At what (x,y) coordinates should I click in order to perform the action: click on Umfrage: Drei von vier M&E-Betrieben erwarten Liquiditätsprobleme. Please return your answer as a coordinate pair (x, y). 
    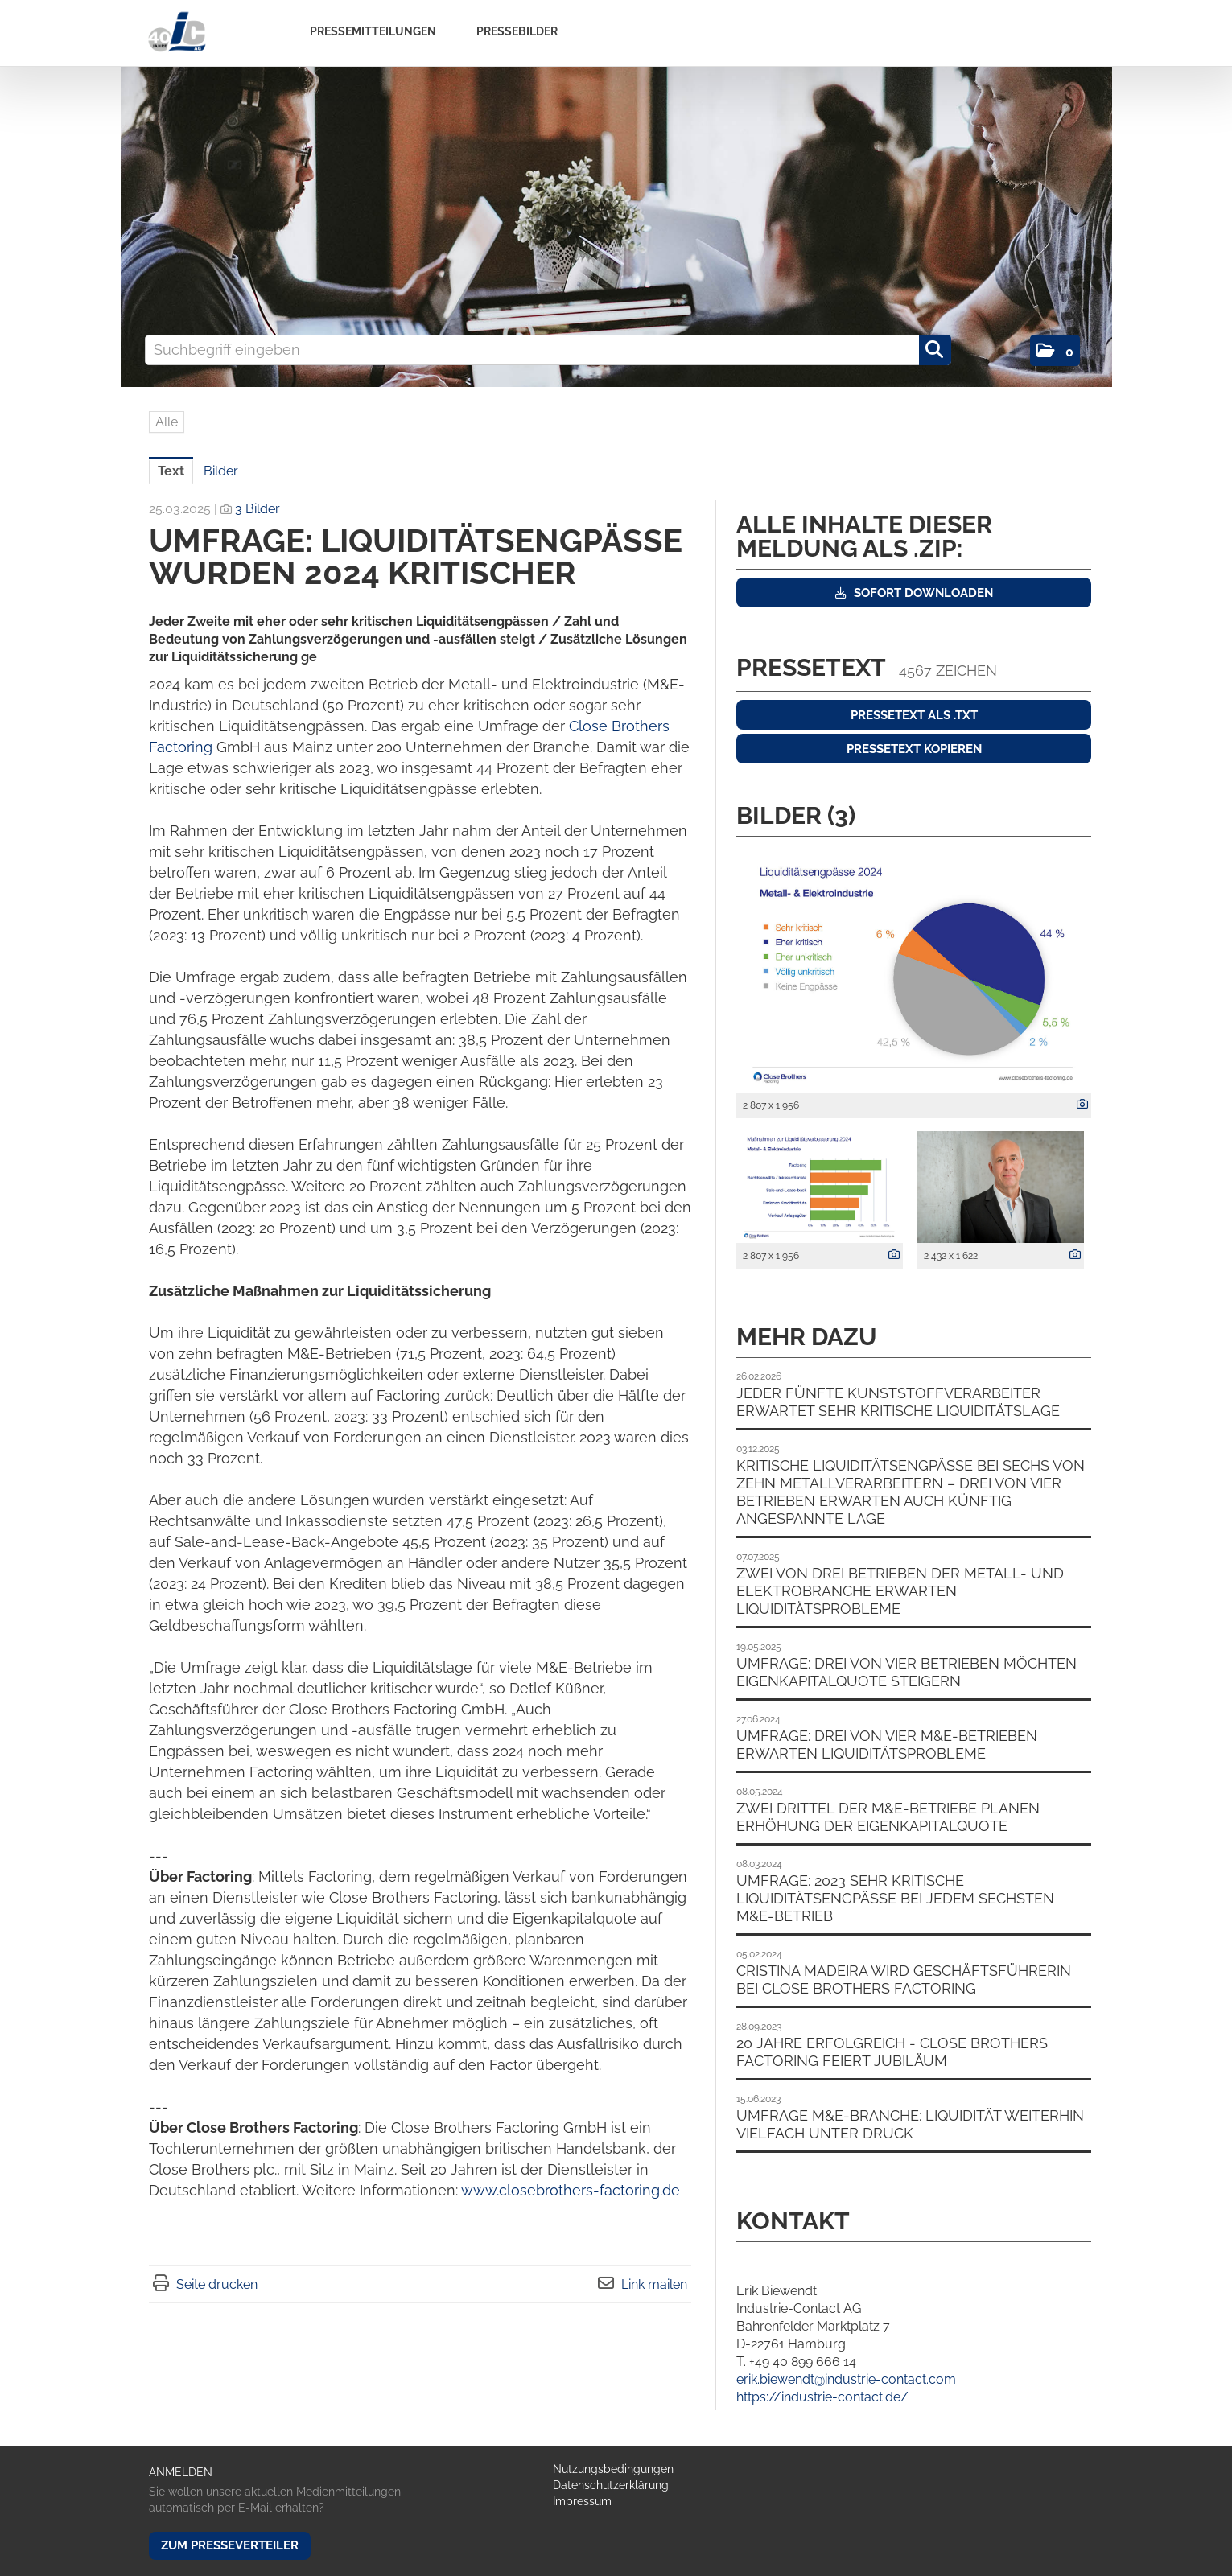
    Looking at the image, I should click on (886, 1744).